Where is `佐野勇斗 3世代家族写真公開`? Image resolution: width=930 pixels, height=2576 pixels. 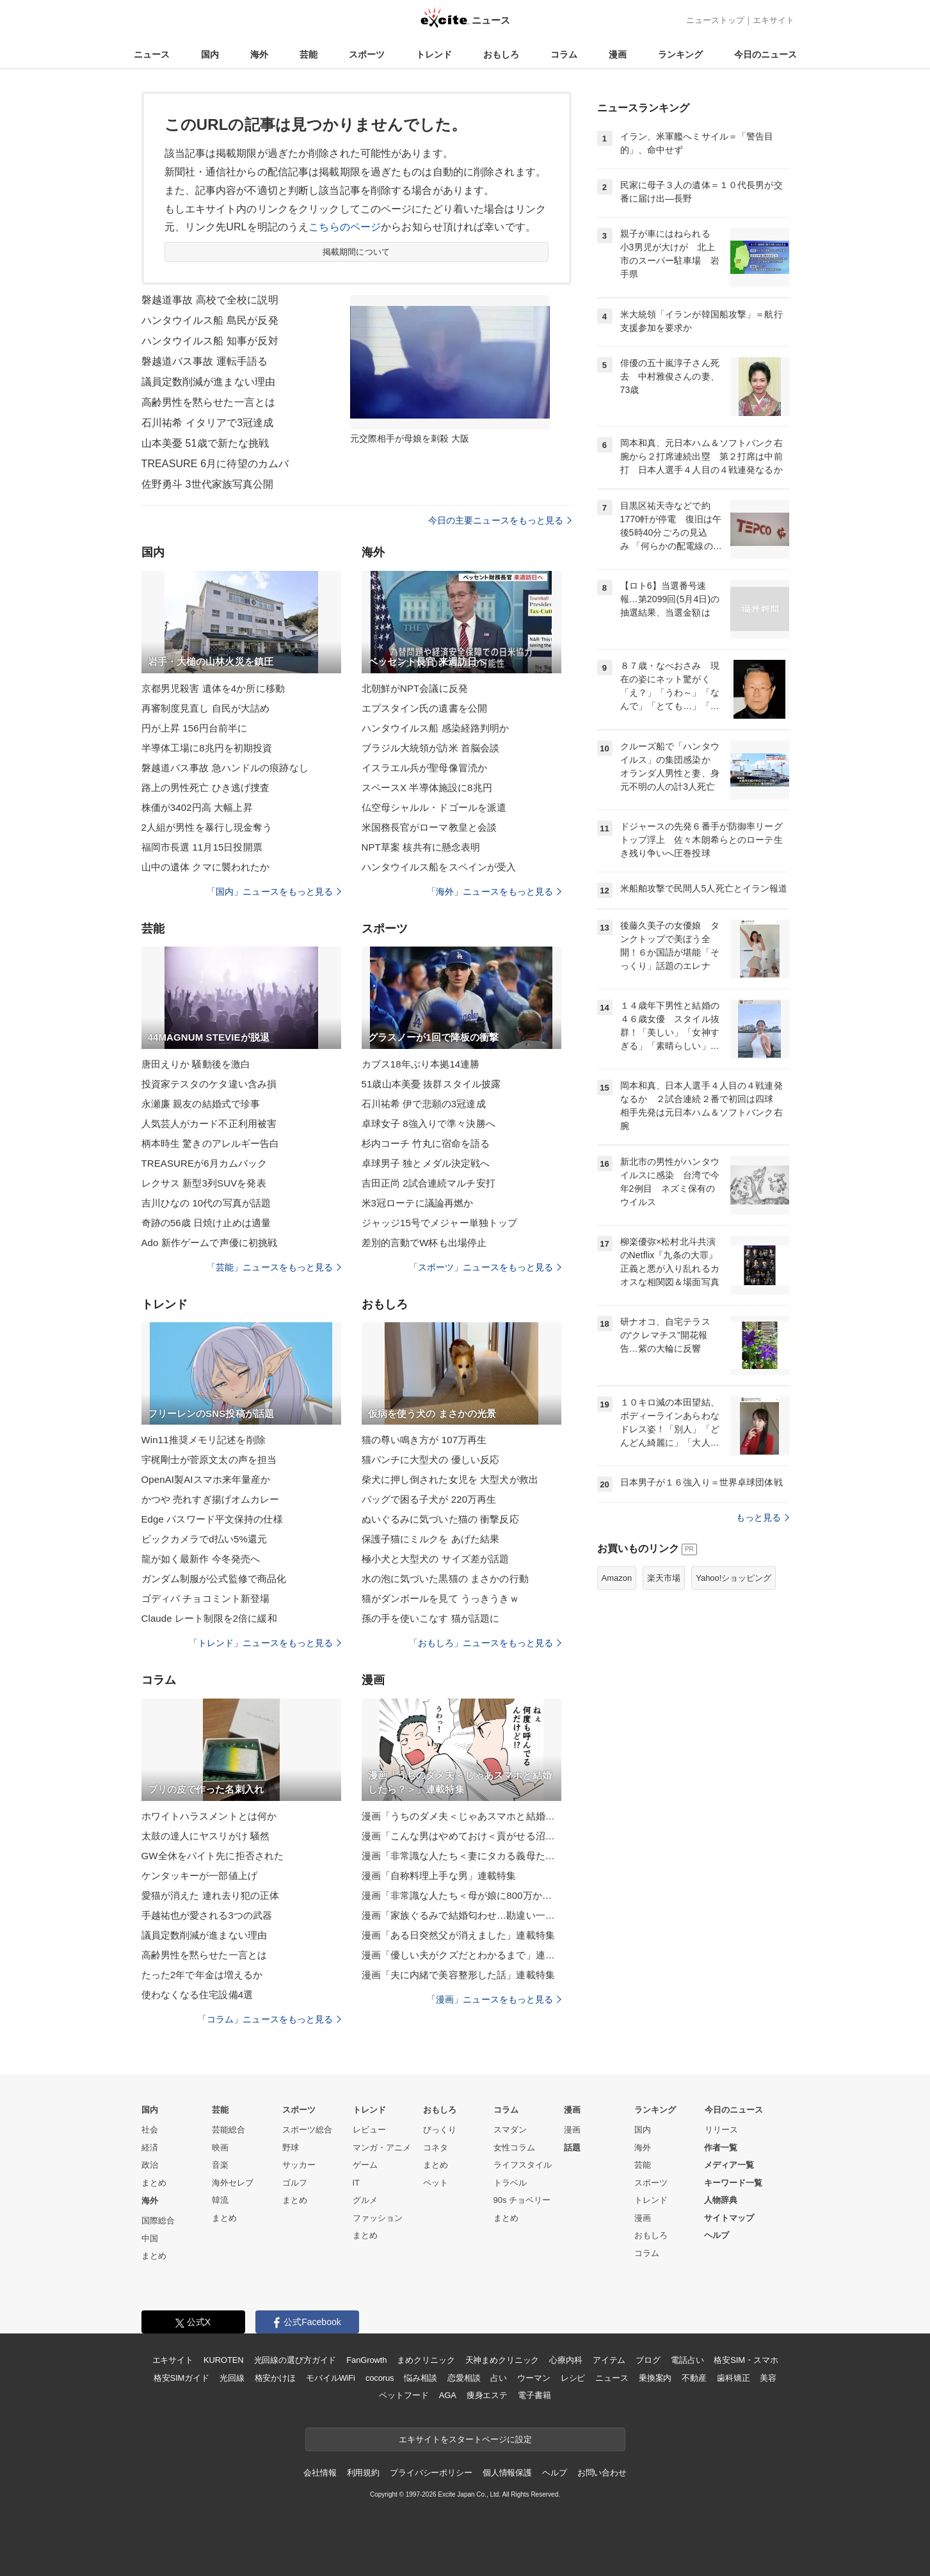 佐野勇斗 3世代家族写真公開 is located at coordinates (207, 484).